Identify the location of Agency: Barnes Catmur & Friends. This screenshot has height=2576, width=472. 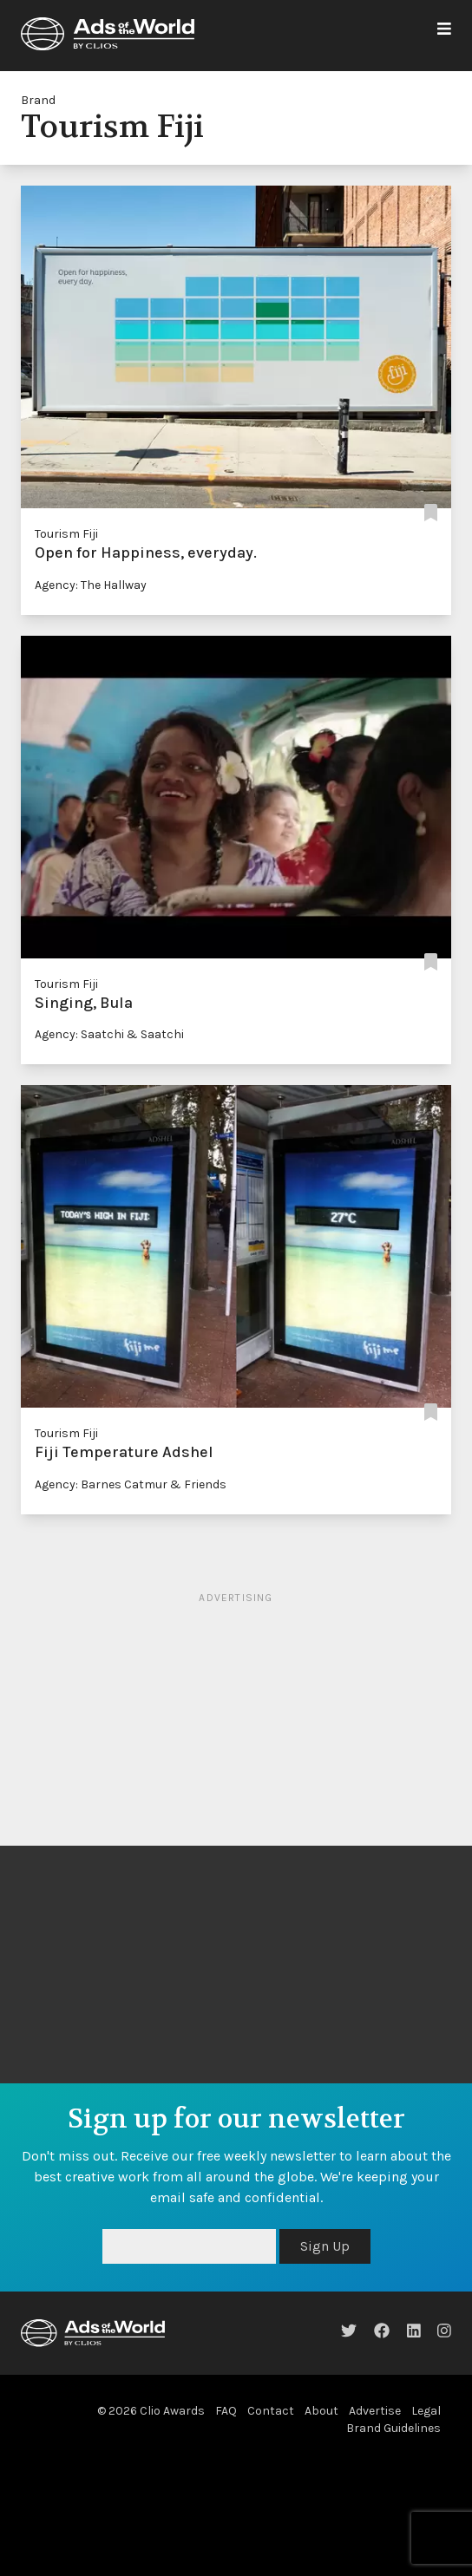
(130, 1484).